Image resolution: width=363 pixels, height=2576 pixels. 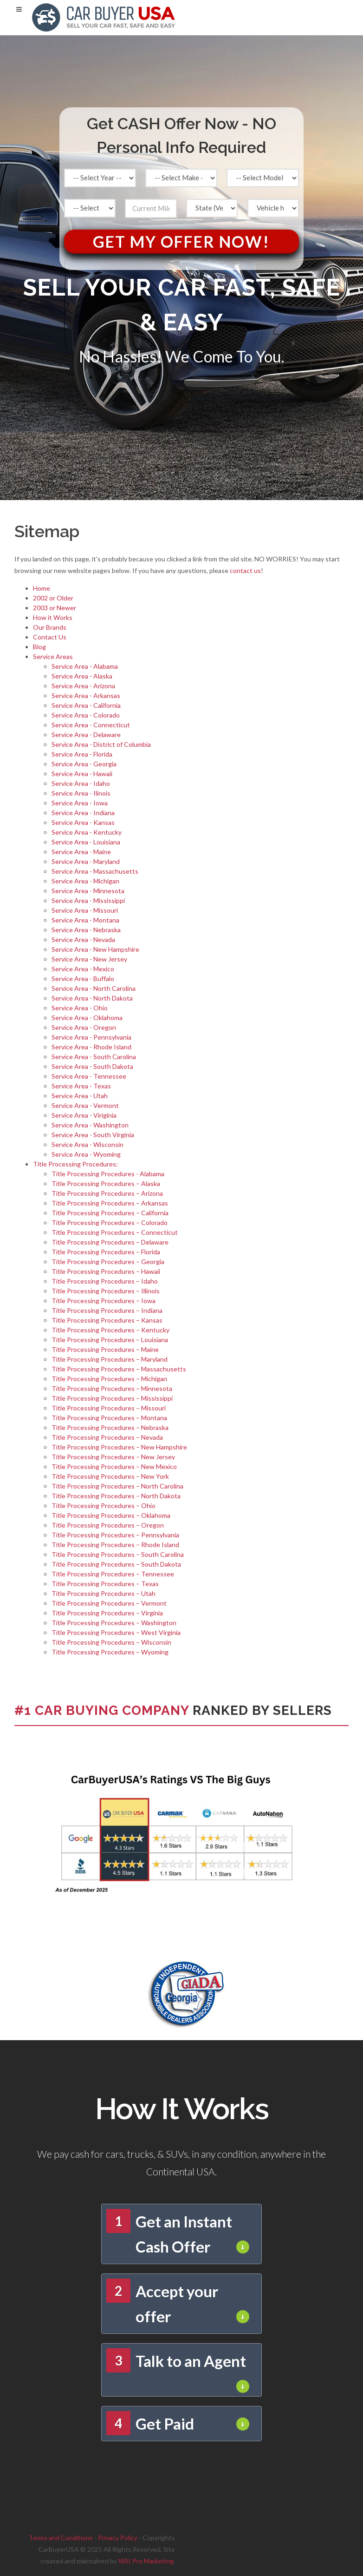 I want to click on Service Area - Idaho, so click(x=81, y=783).